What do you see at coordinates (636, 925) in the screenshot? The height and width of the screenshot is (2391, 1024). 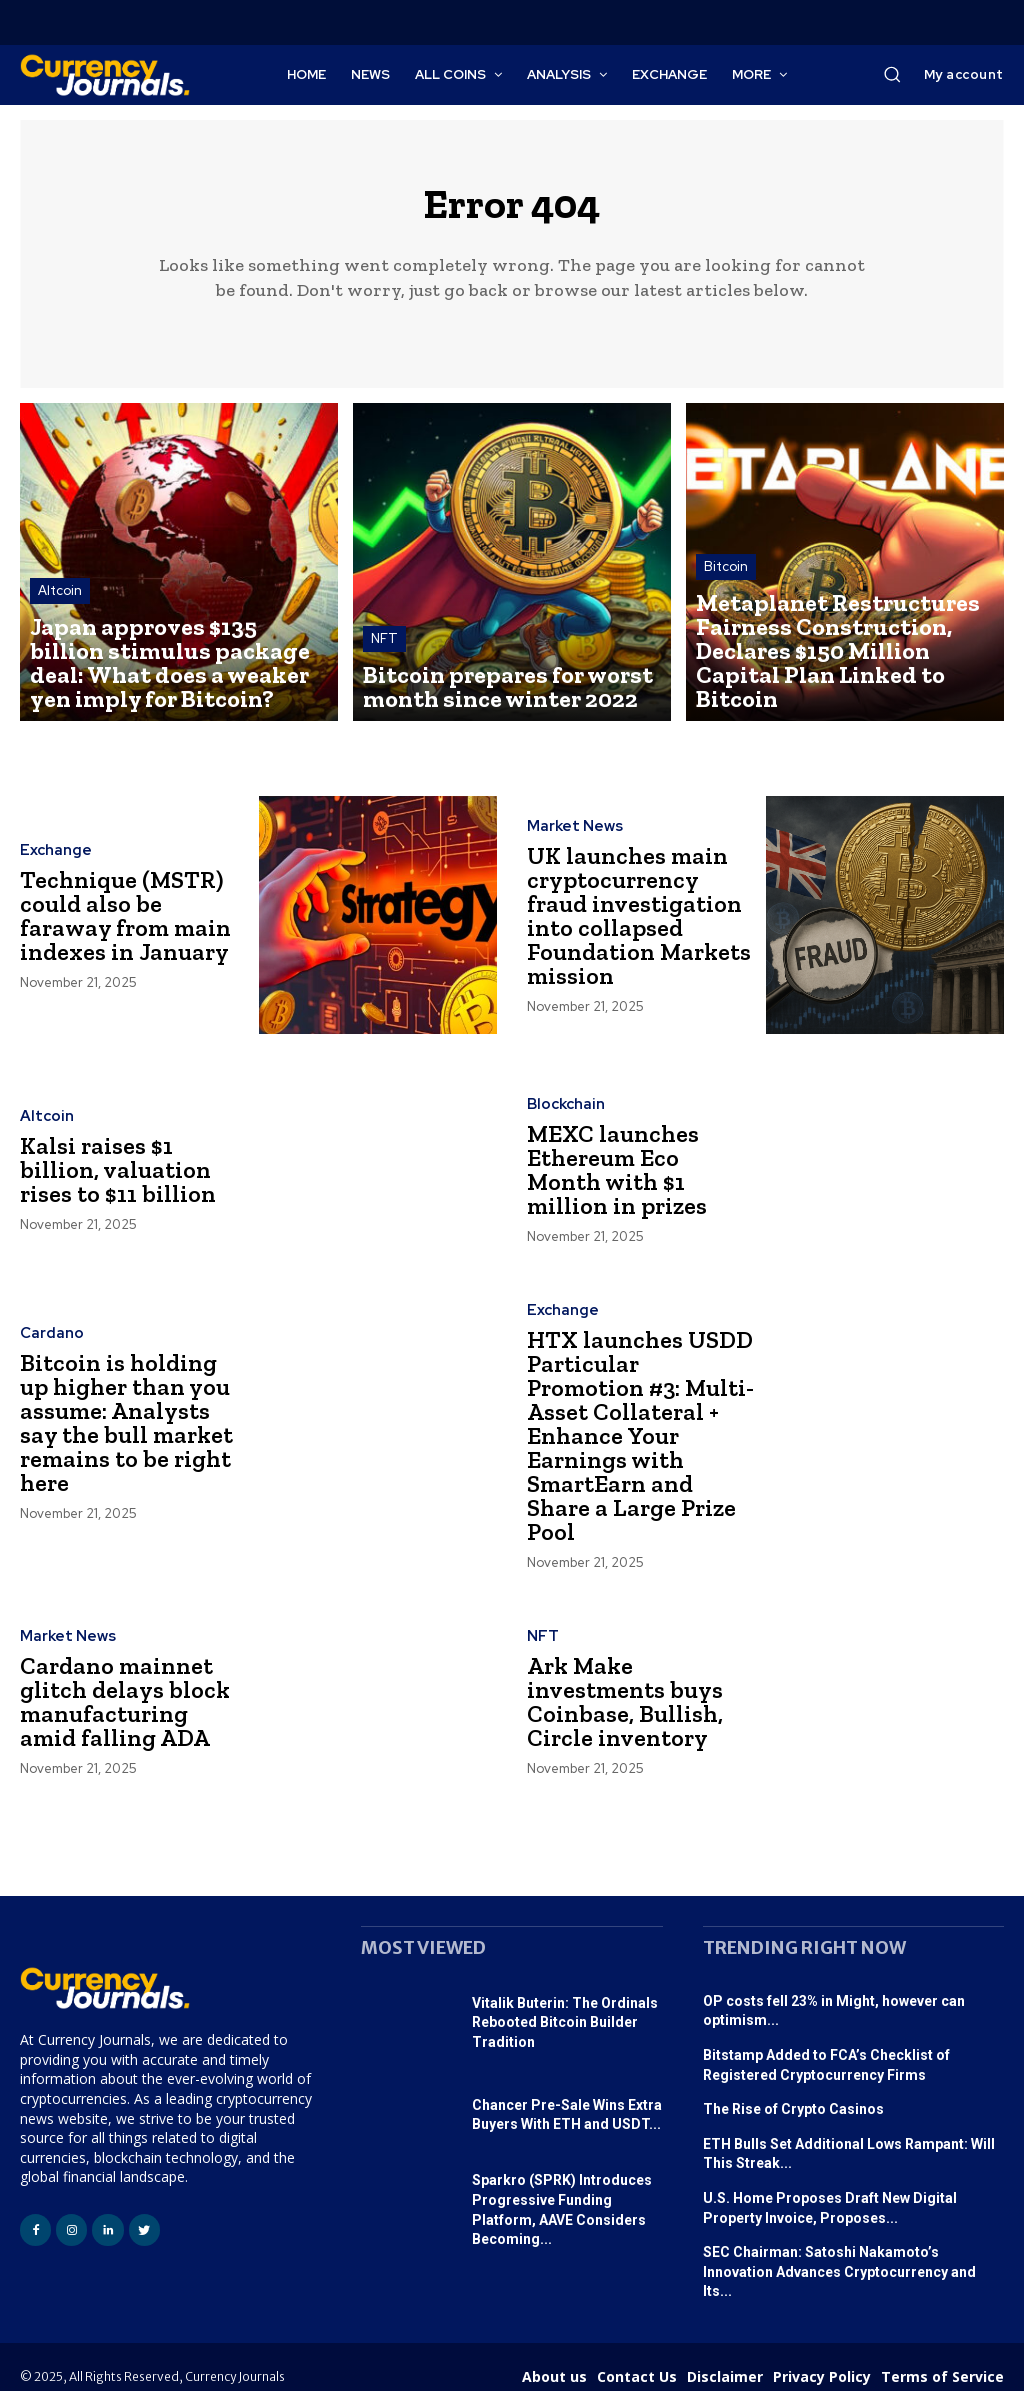 I see `UK launches main cryptocurrency fraud investigation into collapsed Foundation Markets mission` at bounding box center [636, 925].